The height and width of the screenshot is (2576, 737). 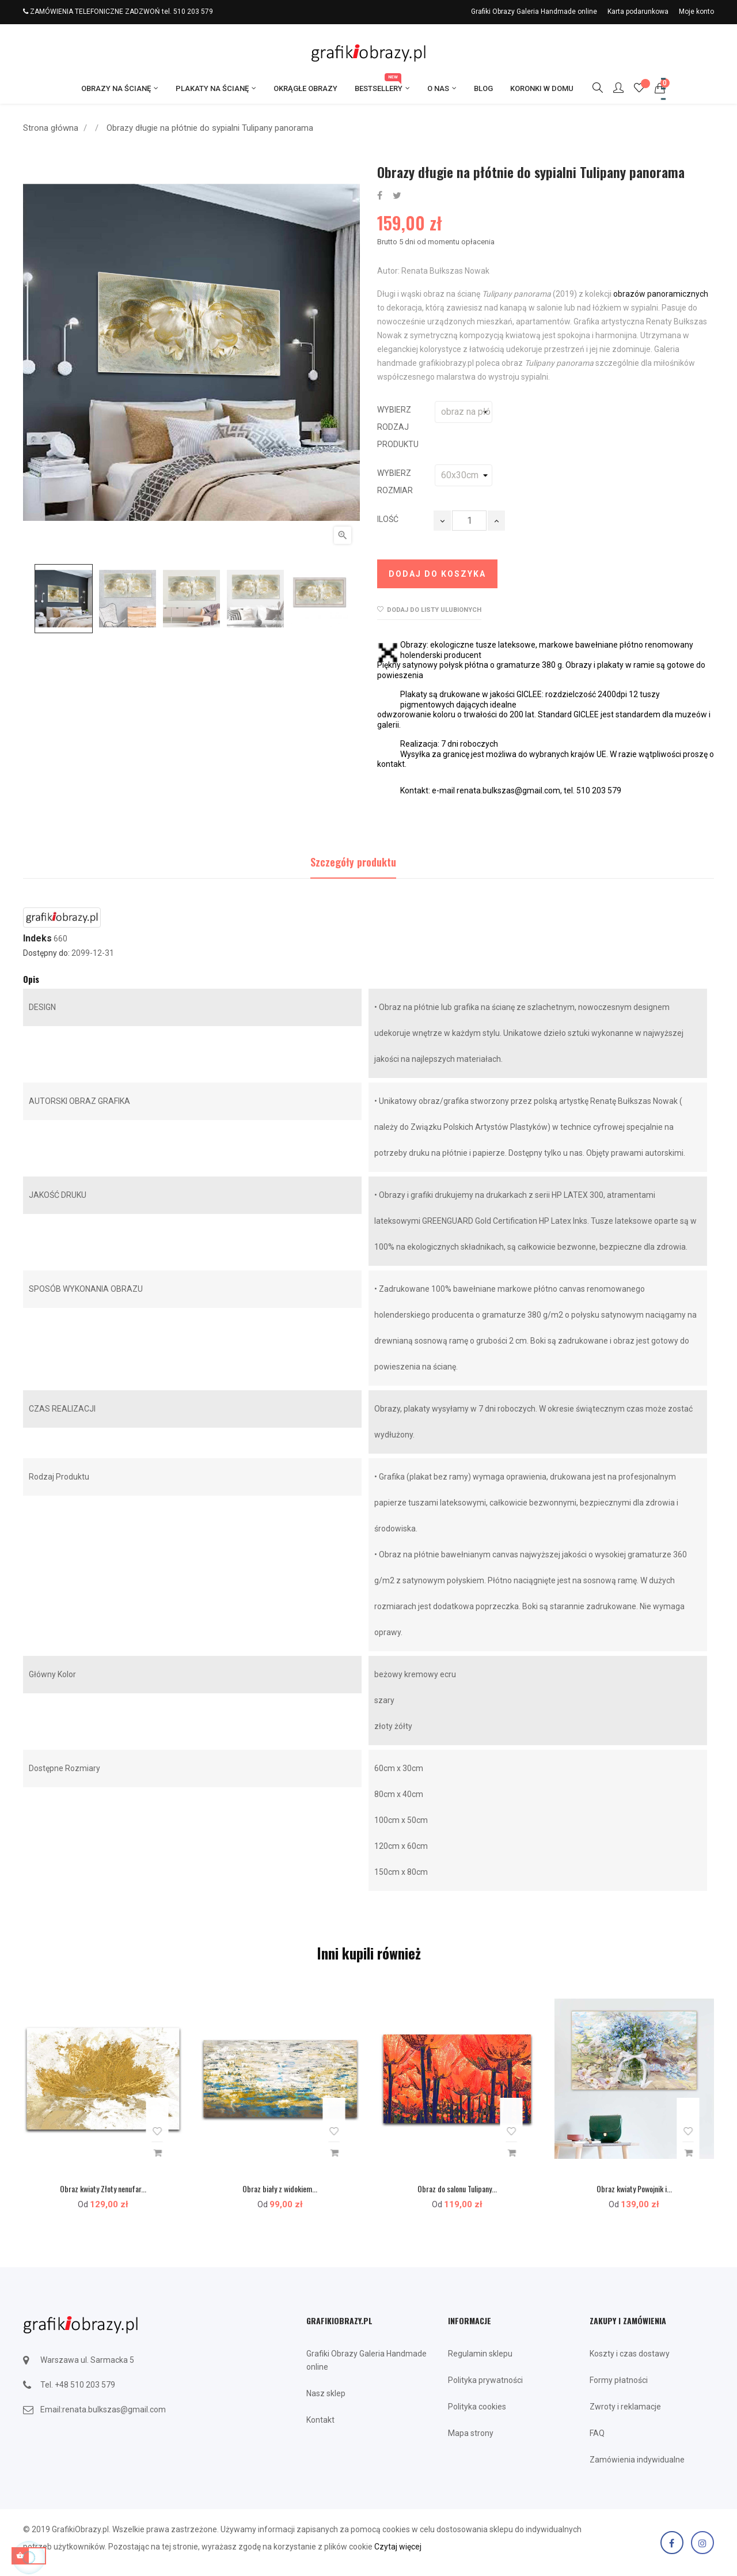 I want to click on Czytaj więcej, so click(x=397, y=2546).